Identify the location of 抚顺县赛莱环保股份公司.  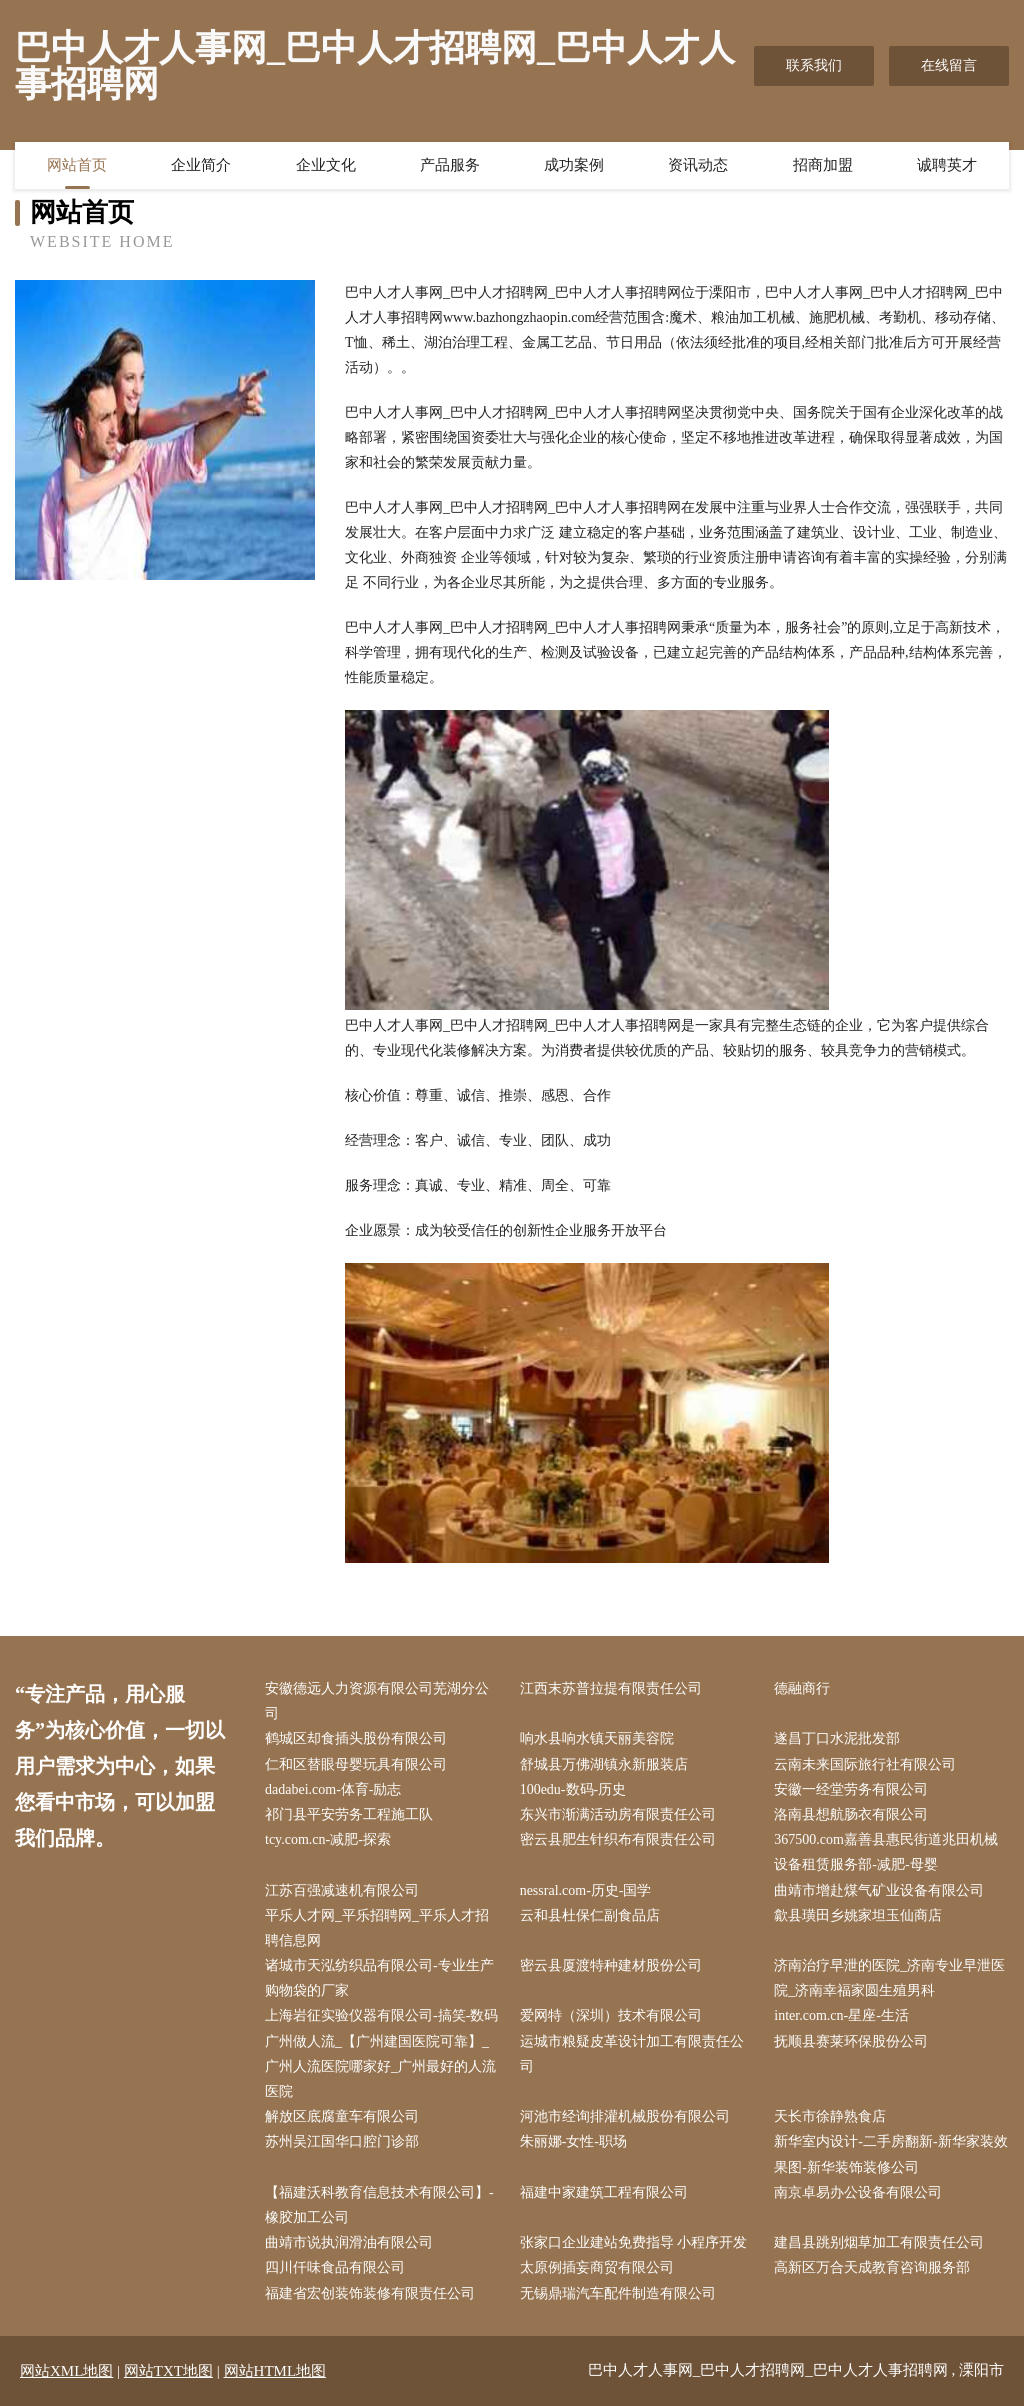
(851, 2041).